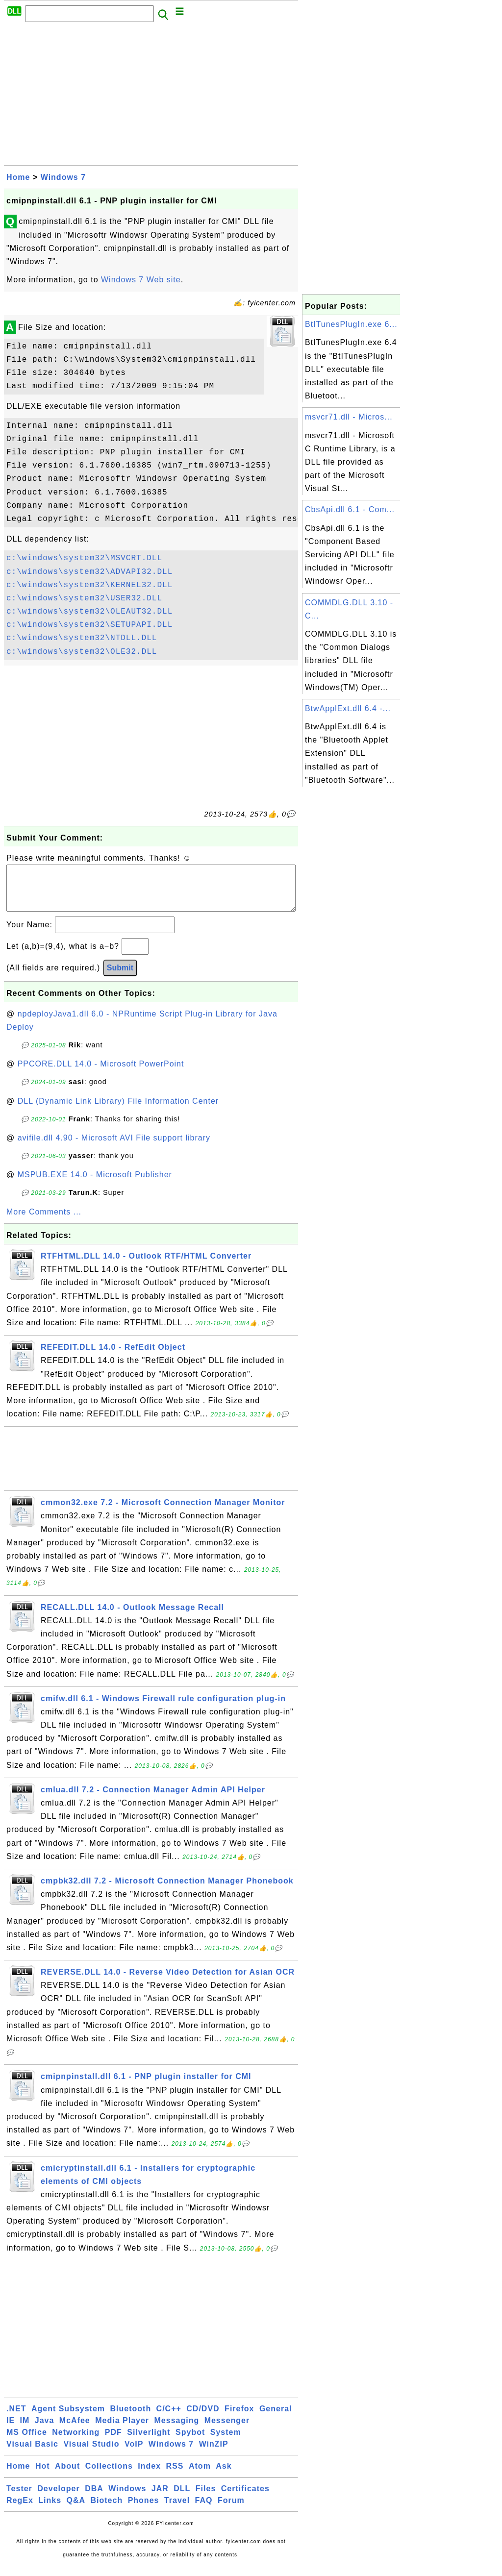  Describe the element at coordinates (89, 624) in the screenshot. I see `c:\windows\system32\SETUPAPI.DLL` at that location.